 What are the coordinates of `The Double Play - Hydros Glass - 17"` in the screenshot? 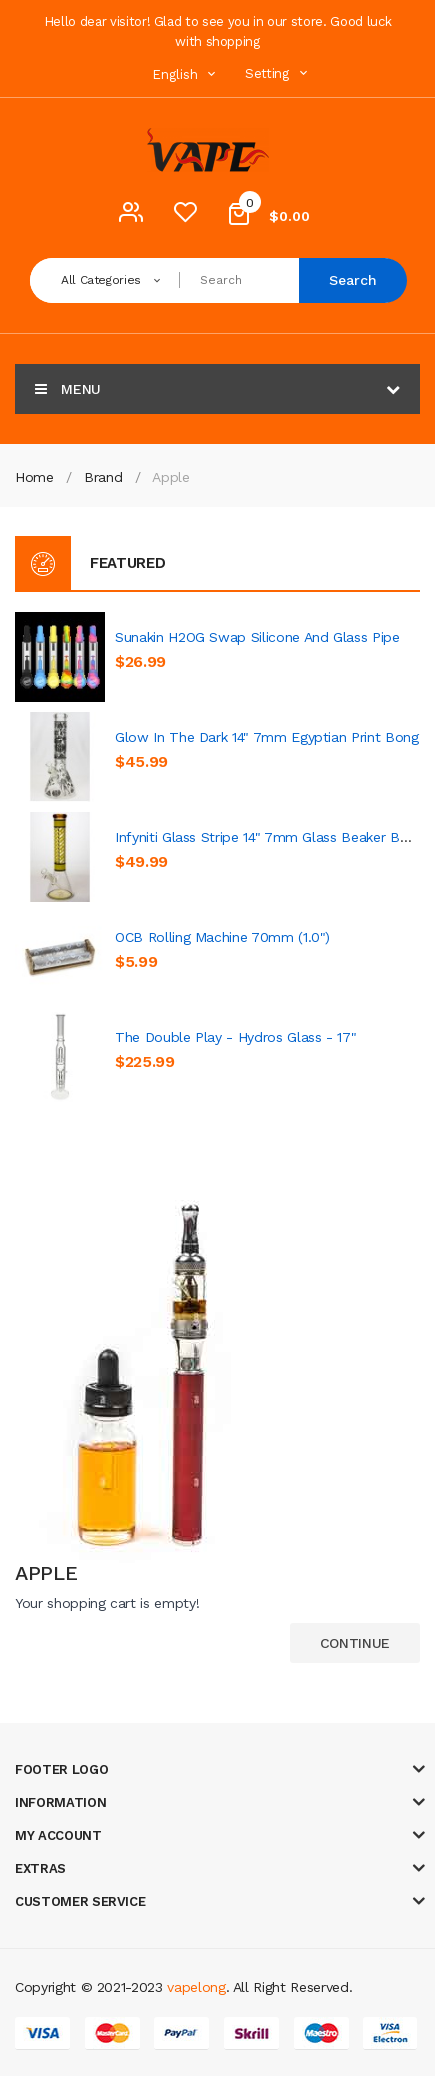 It's located at (235, 1037).